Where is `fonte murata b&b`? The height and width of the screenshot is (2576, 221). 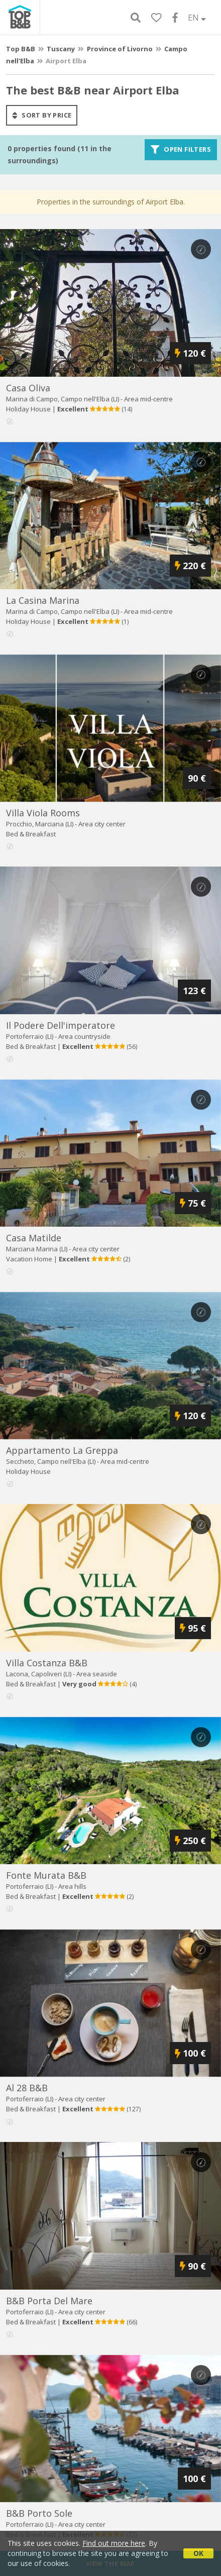
fonte murata b&b is located at coordinates (46, 1875).